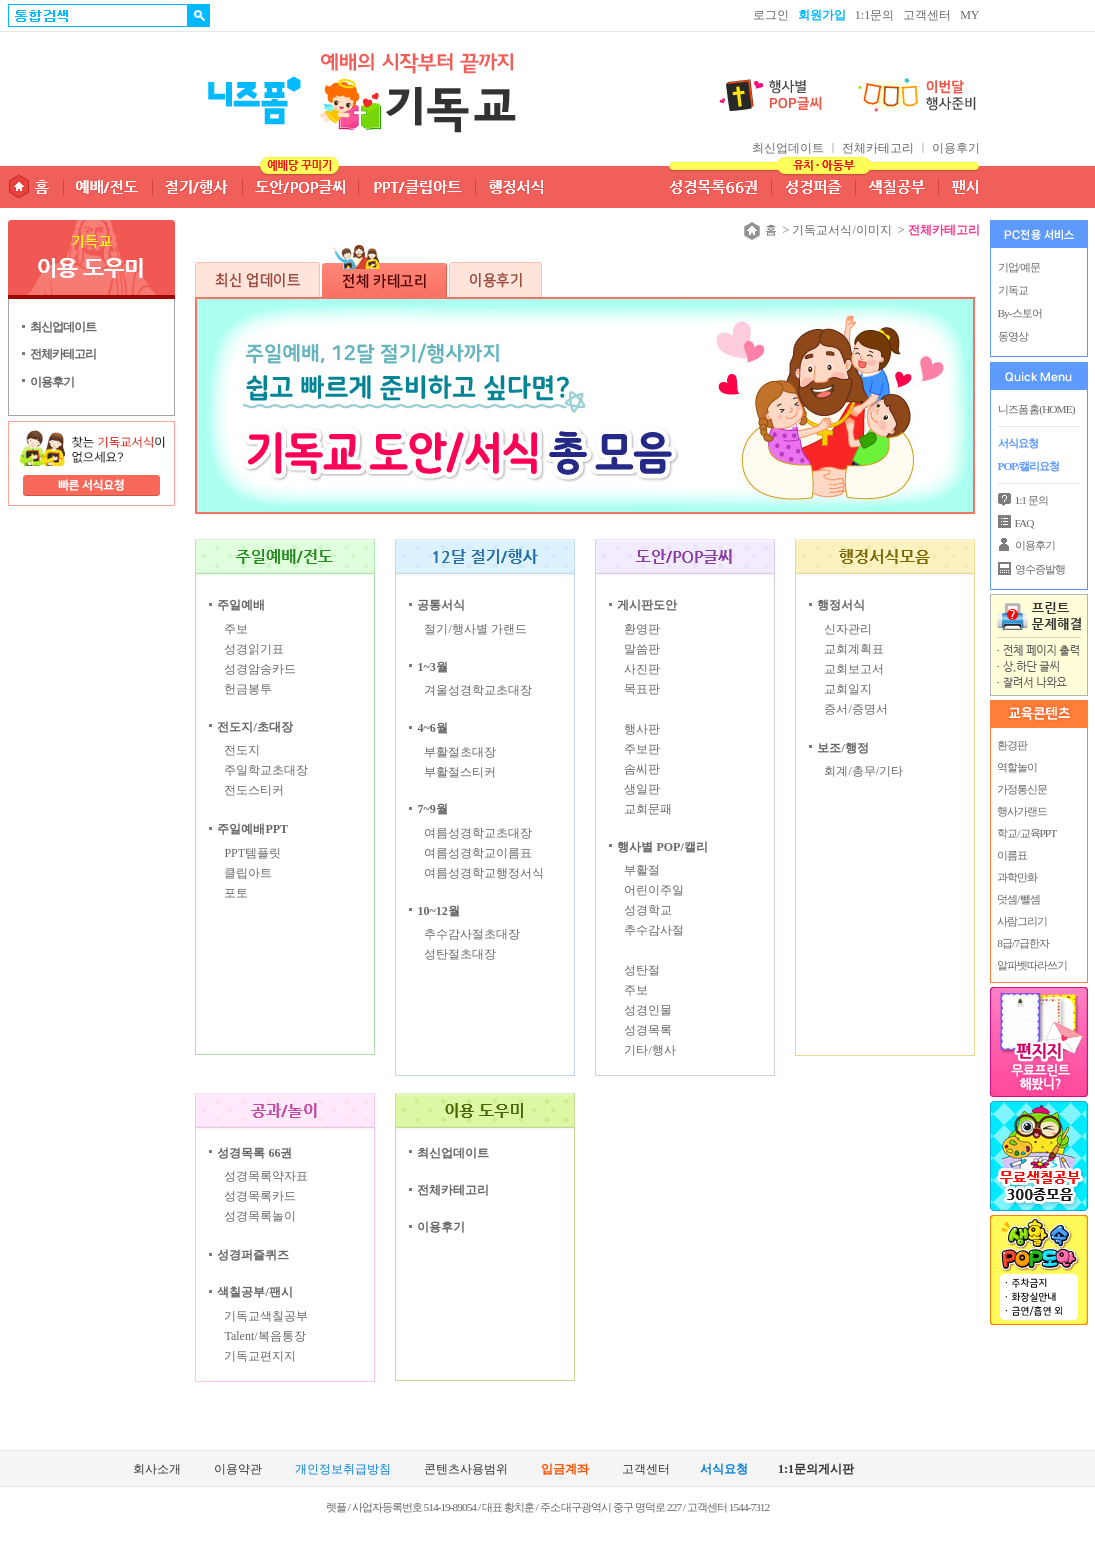  What do you see at coordinates (252, 853) in the screenshot?
I see `PPT템플릿` at bounding box center [252, 853].